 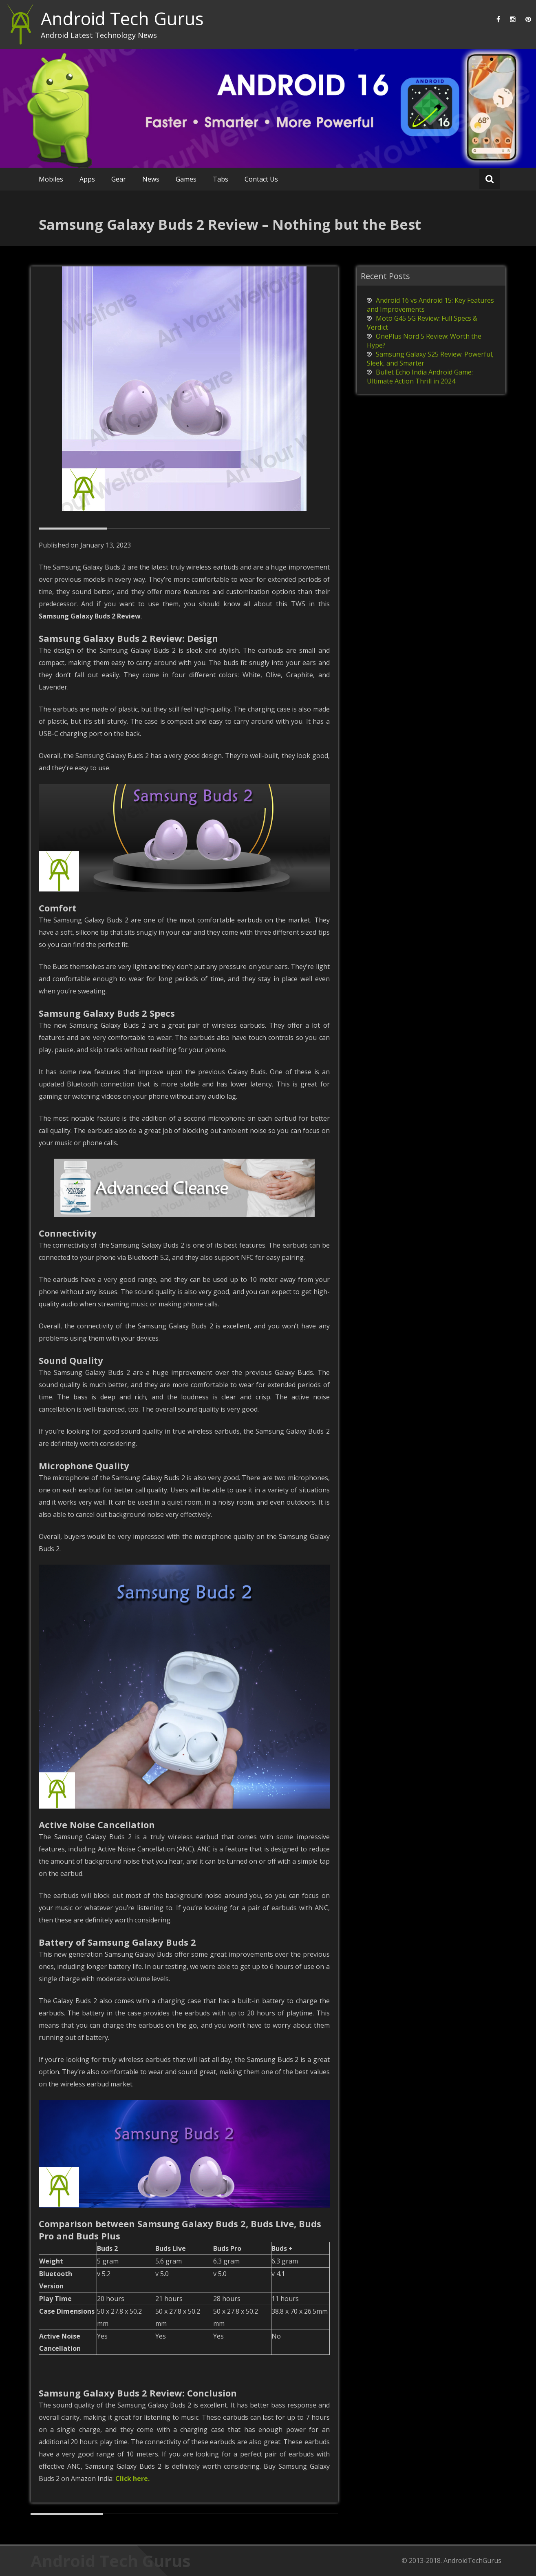 What do you see at coordinates (118, 179) in the screenshot?
I see `Gear` at bounding box center [118, 179].